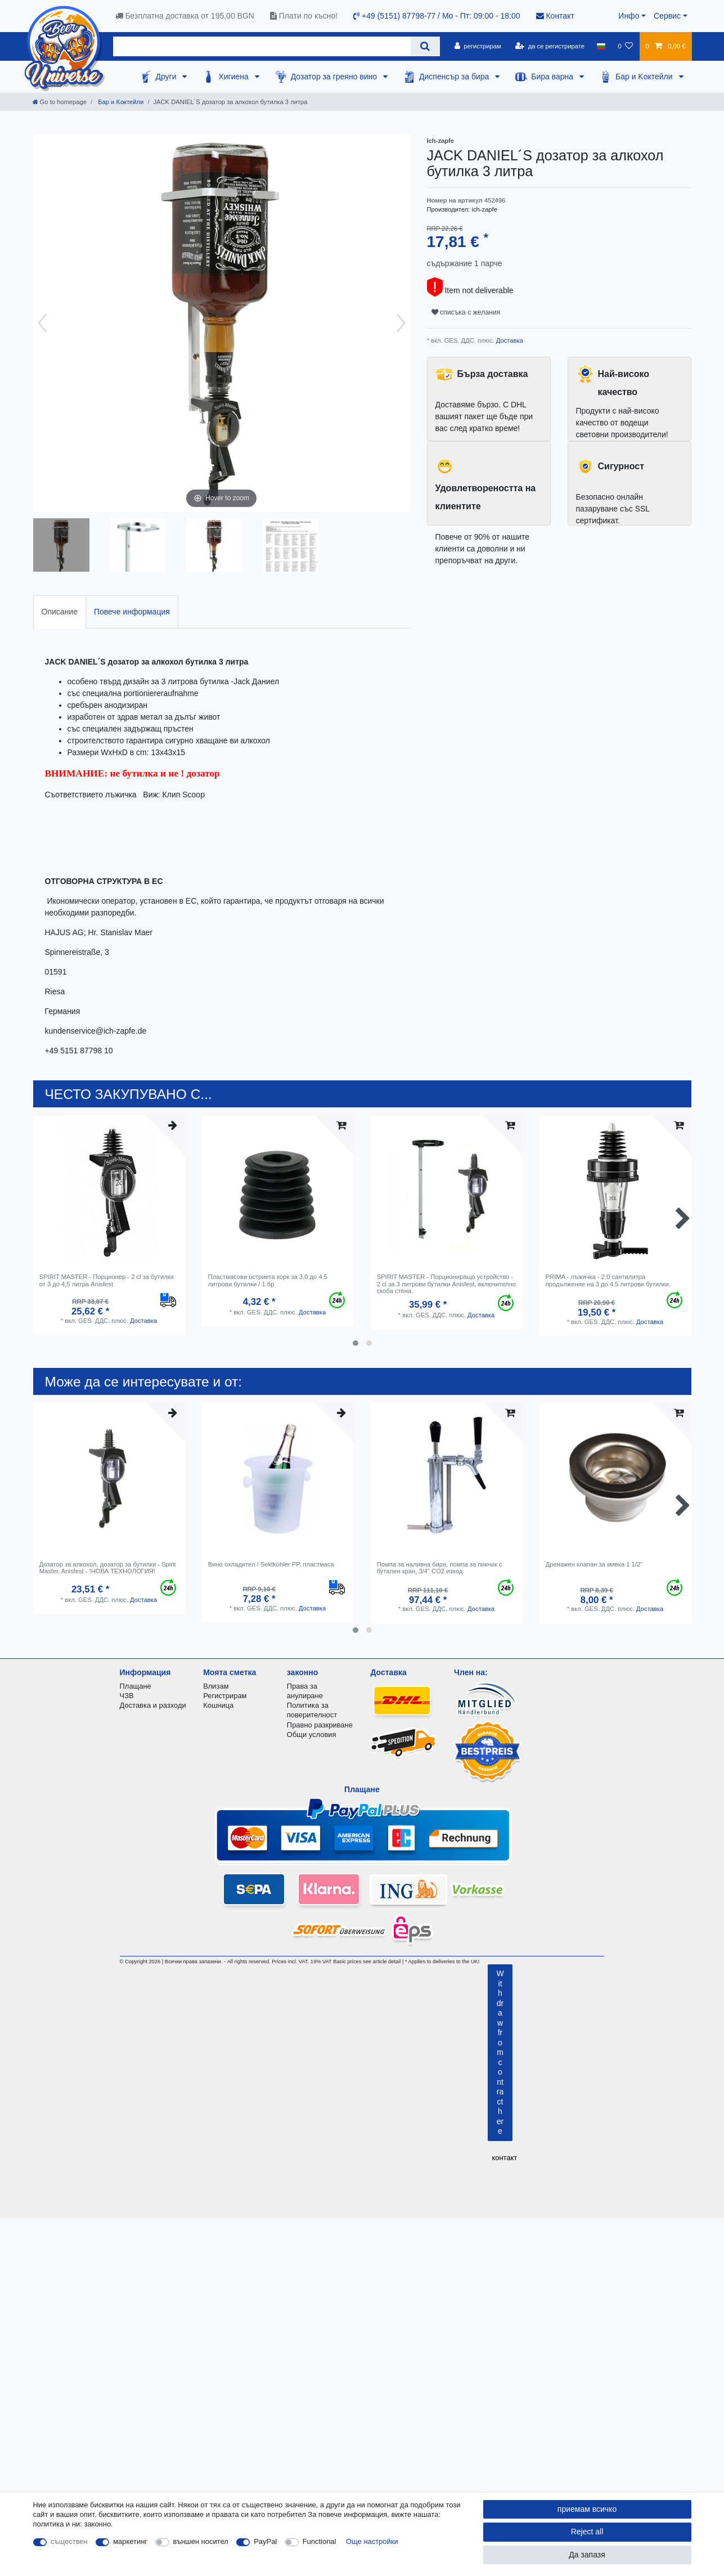 The width and height of the screenshot is (724, 2576). Describe the element at coordinates (60, 101) in the screenshot. I see `[Go to homepage]` at that location.